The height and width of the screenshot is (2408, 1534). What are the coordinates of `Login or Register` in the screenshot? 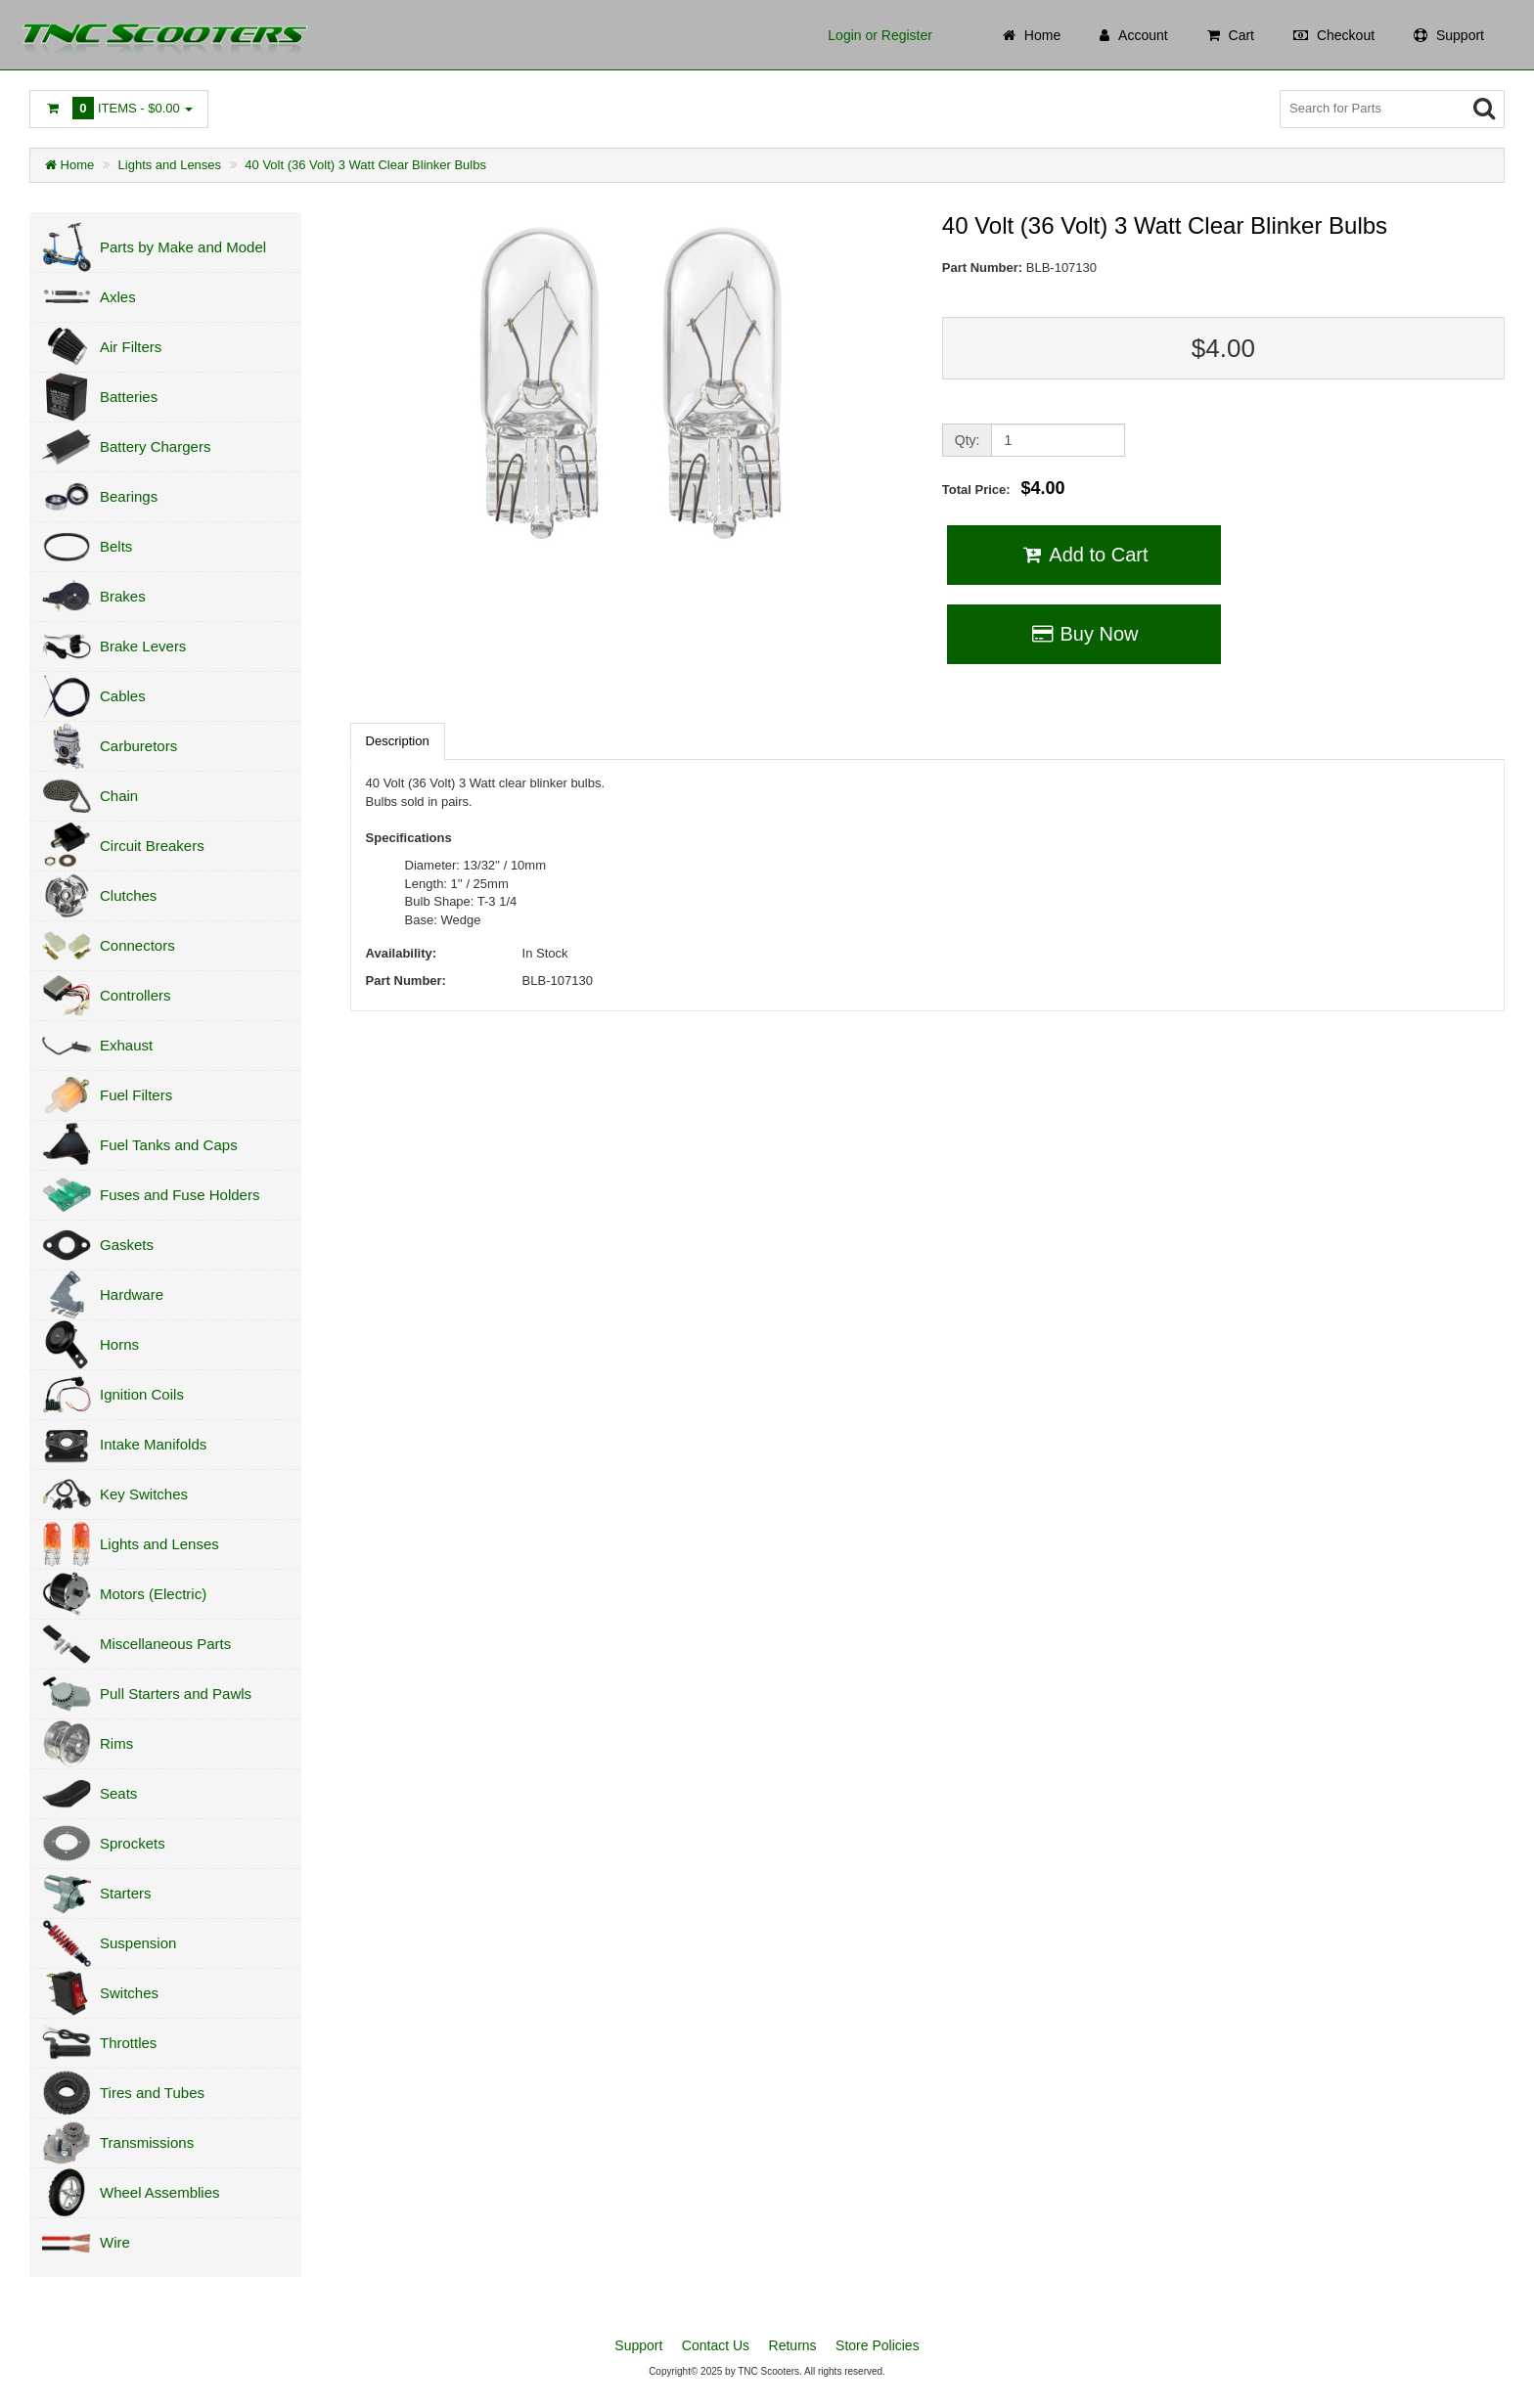 It's located at (880, 35).